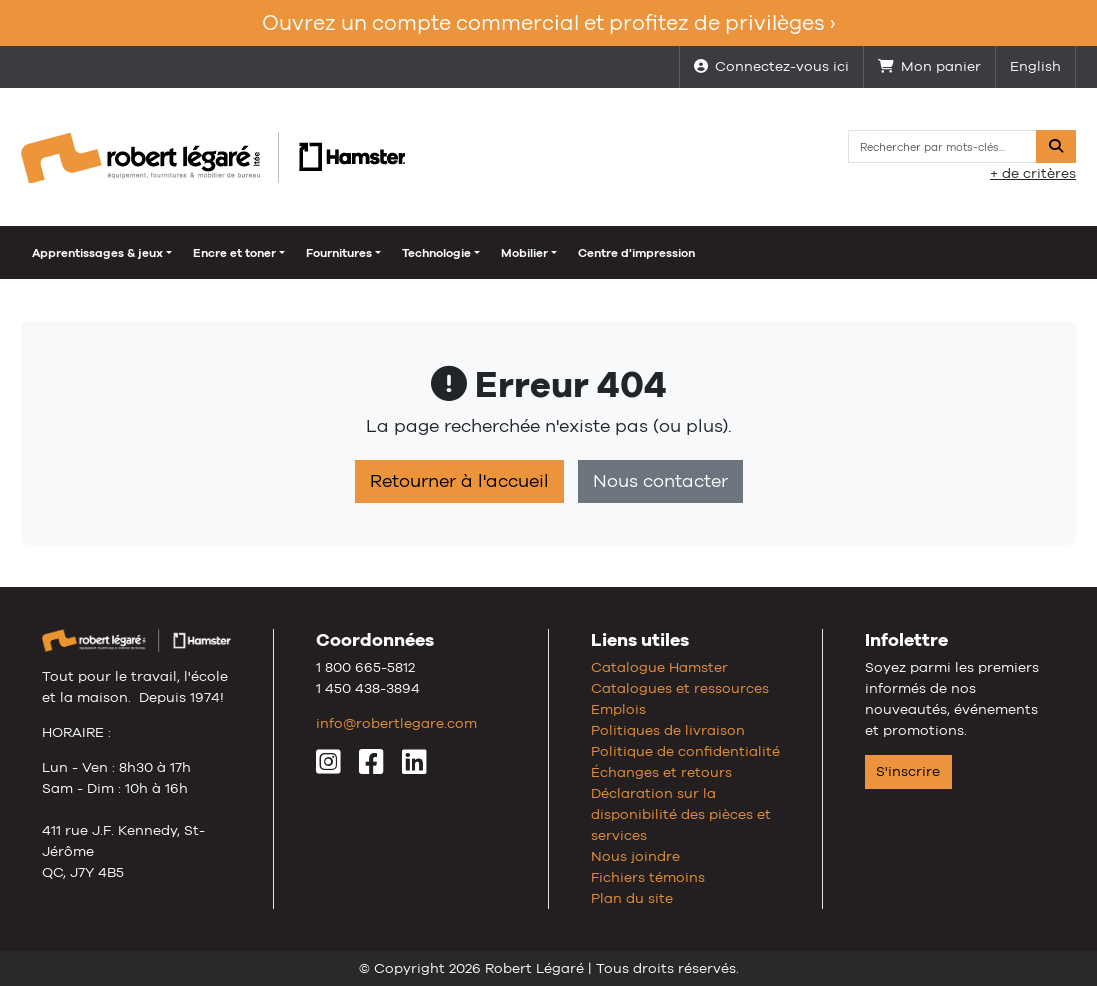  Describe the element at coordinates (371, 767) in the screenshot. I see `[Facebook]` at that location.